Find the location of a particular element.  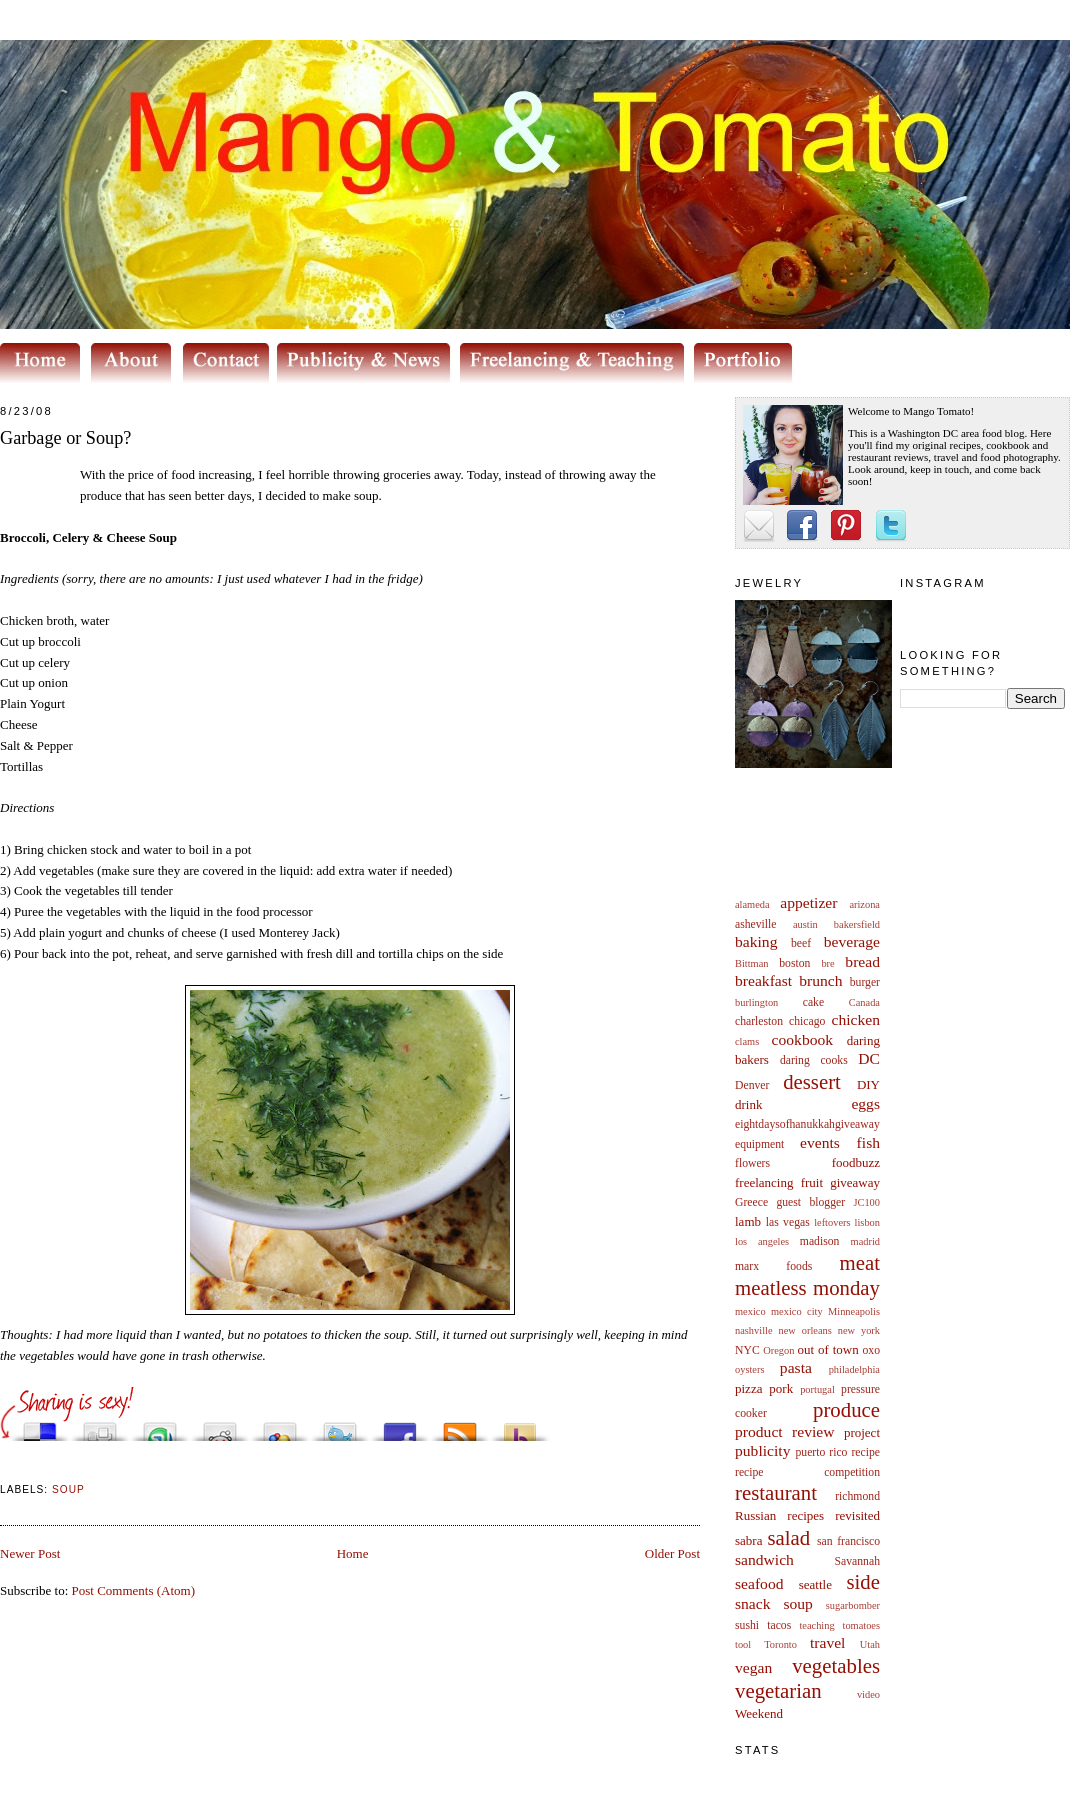

charleston is located at coordinates (759, 1021).